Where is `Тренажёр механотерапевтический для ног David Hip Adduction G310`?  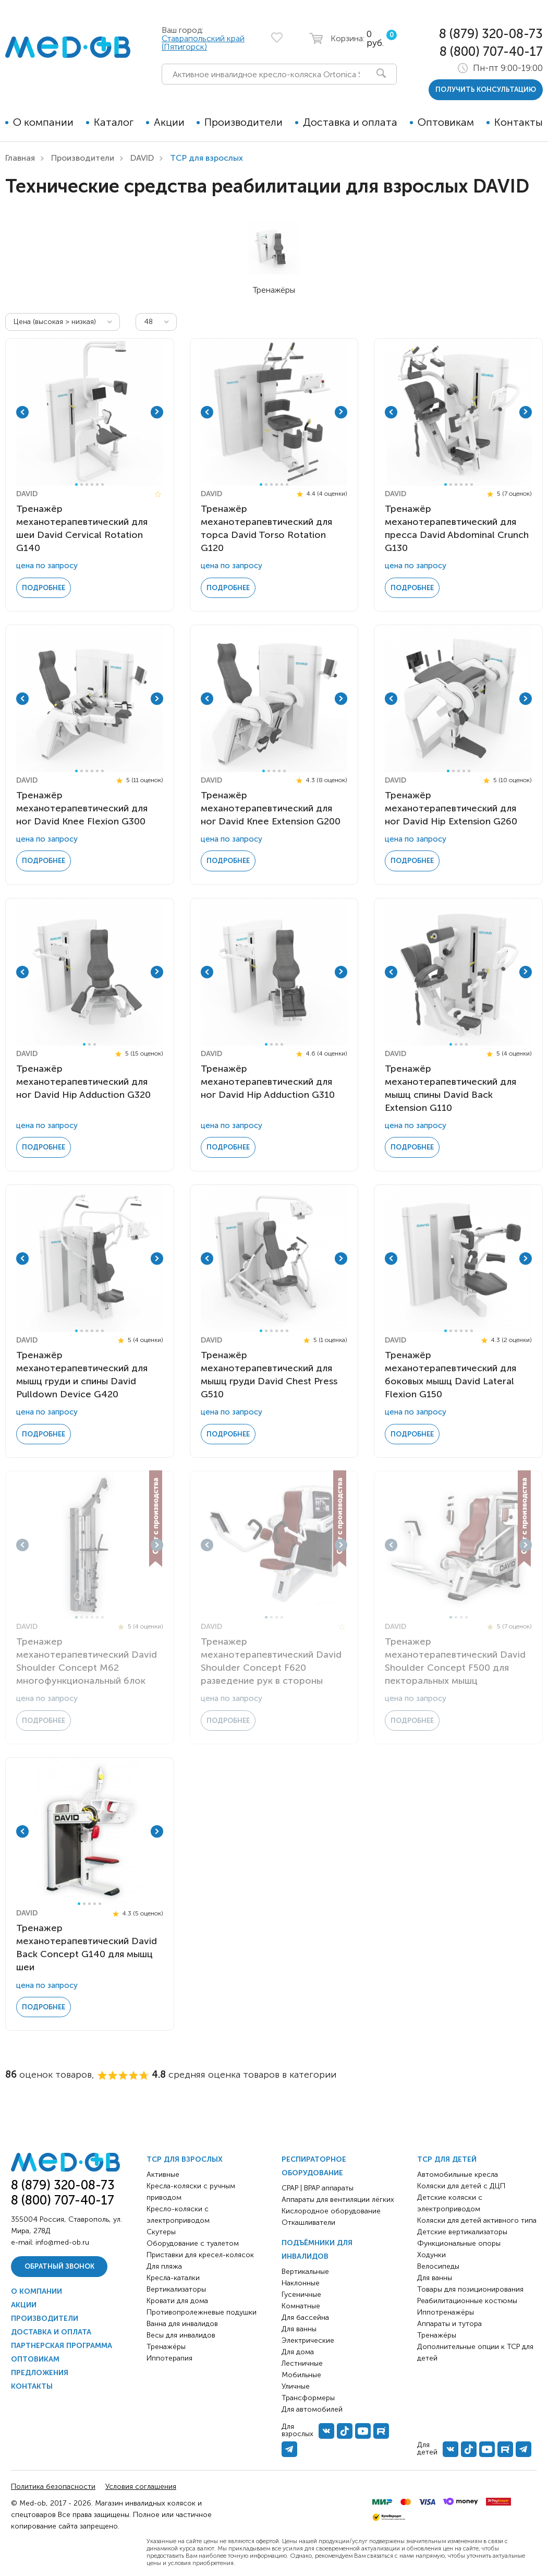 Тренажёр механотерапевтический для ног David Hip Adduction G310 is located at coordinates (268, 1080).